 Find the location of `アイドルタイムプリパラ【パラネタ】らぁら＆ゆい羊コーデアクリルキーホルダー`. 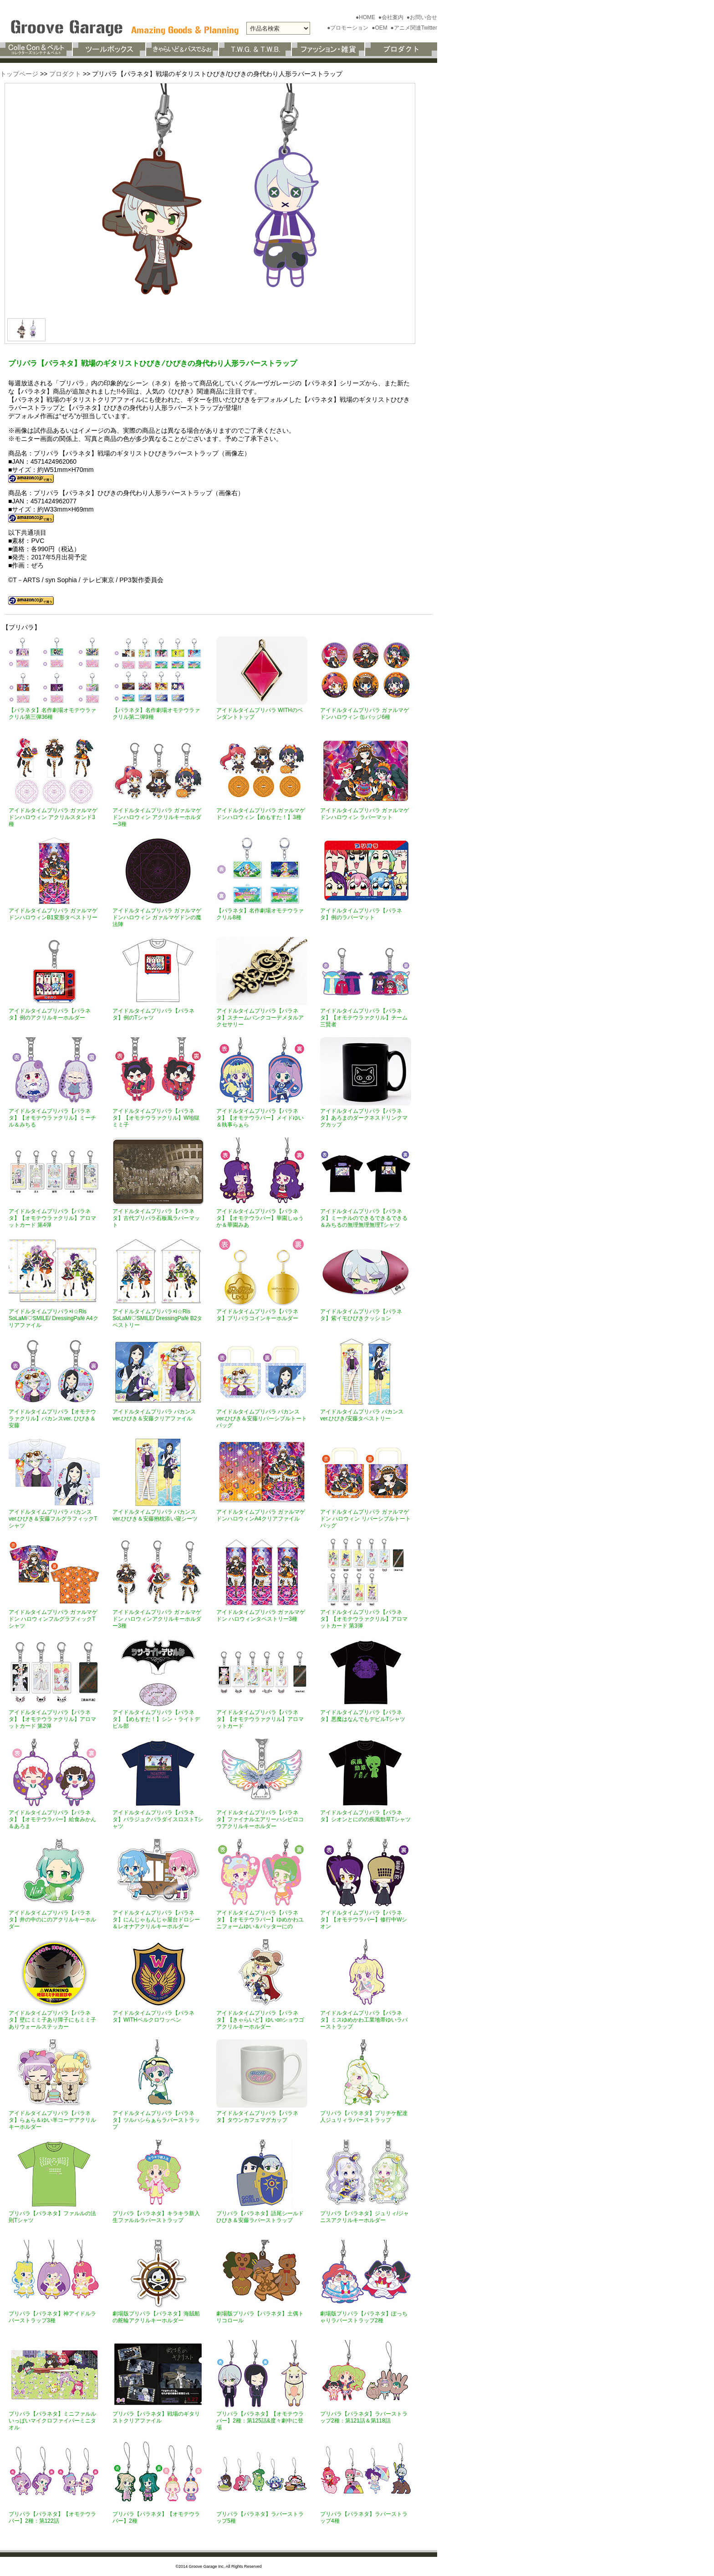

アイドルタイムプリパラ【パラネタ】らぁら＆ゆい羊コーデアクリルキーホルダー is located at coordinates (52, 2120).